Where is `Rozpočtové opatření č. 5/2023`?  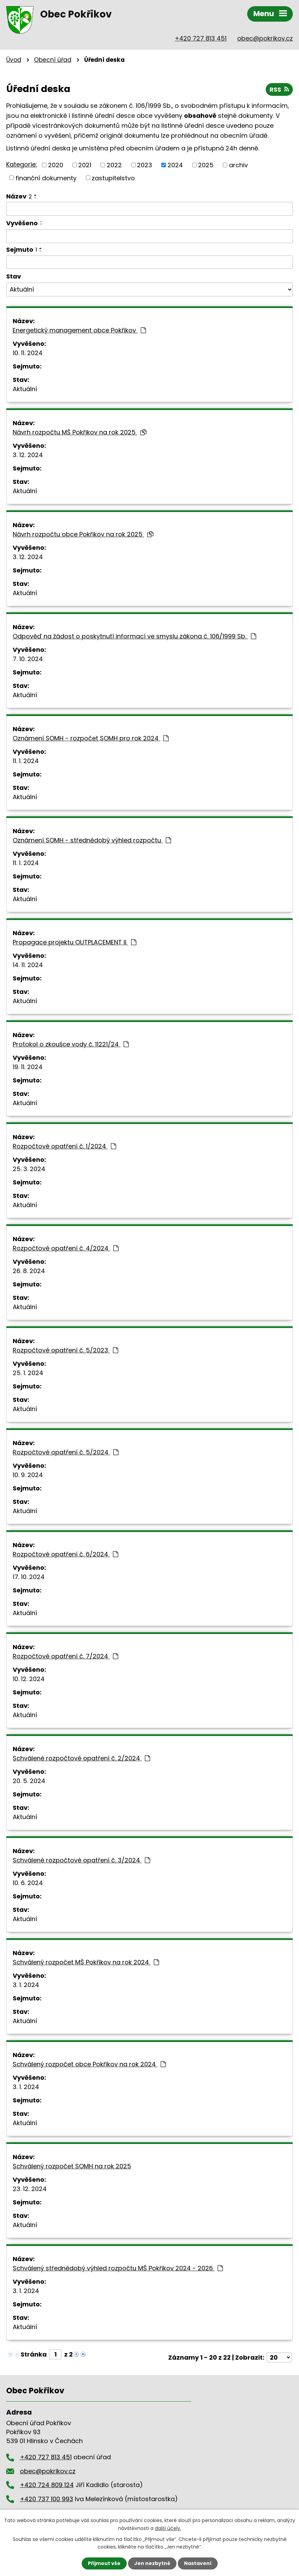
Rozpočtové opatření č. 5/2023 is located at coordinates (65, 1350).